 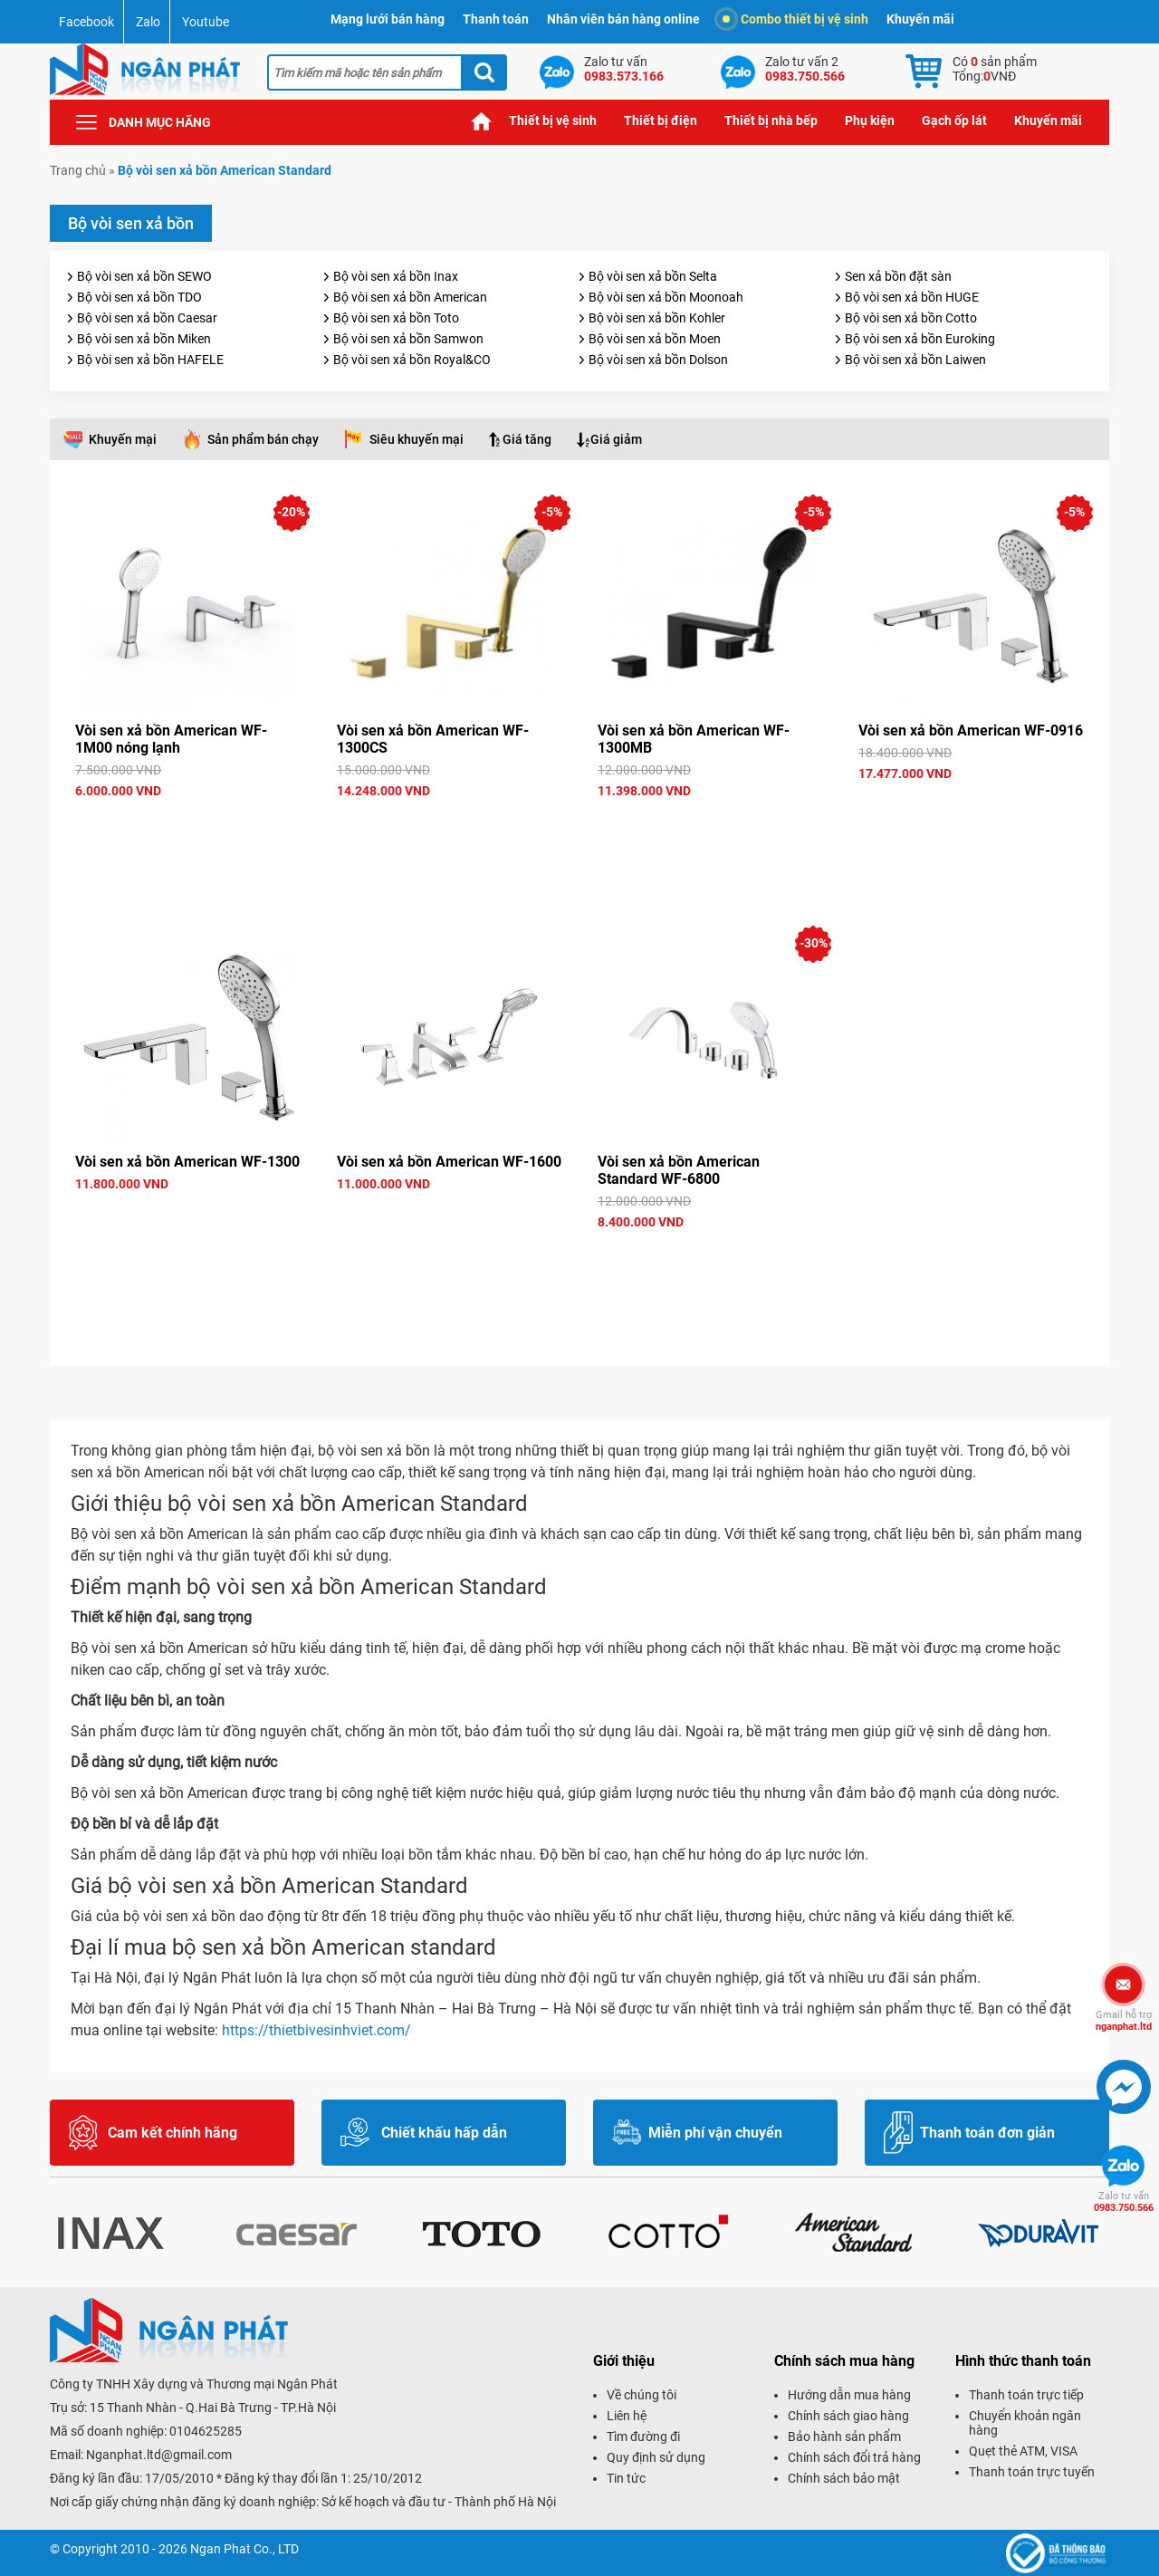 What do you see at coordinates (1032, 2472) in the screenshot?
I see `Thanh toán trực tuyến` at bounding box center [1032, 2472].